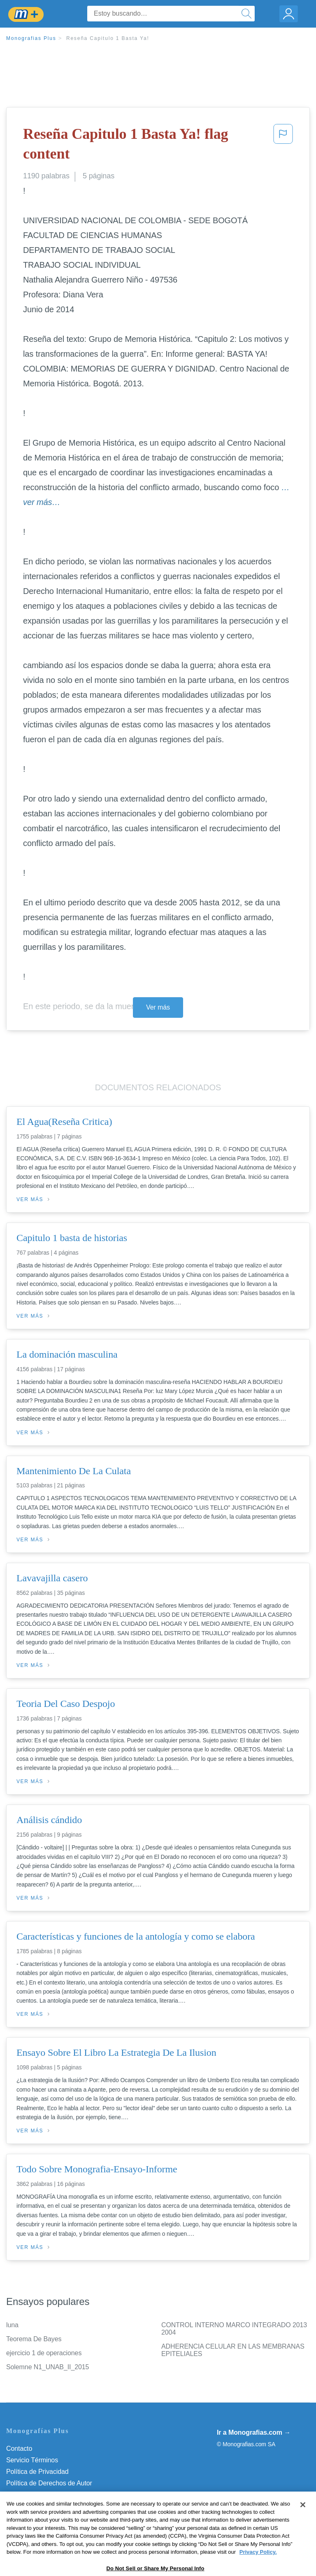 This screenshot has height=2576, width=316. What do you see at coordinates (158, 1007) in the screenshot?
I see `Ver más` at bounding box center [158, 1007].